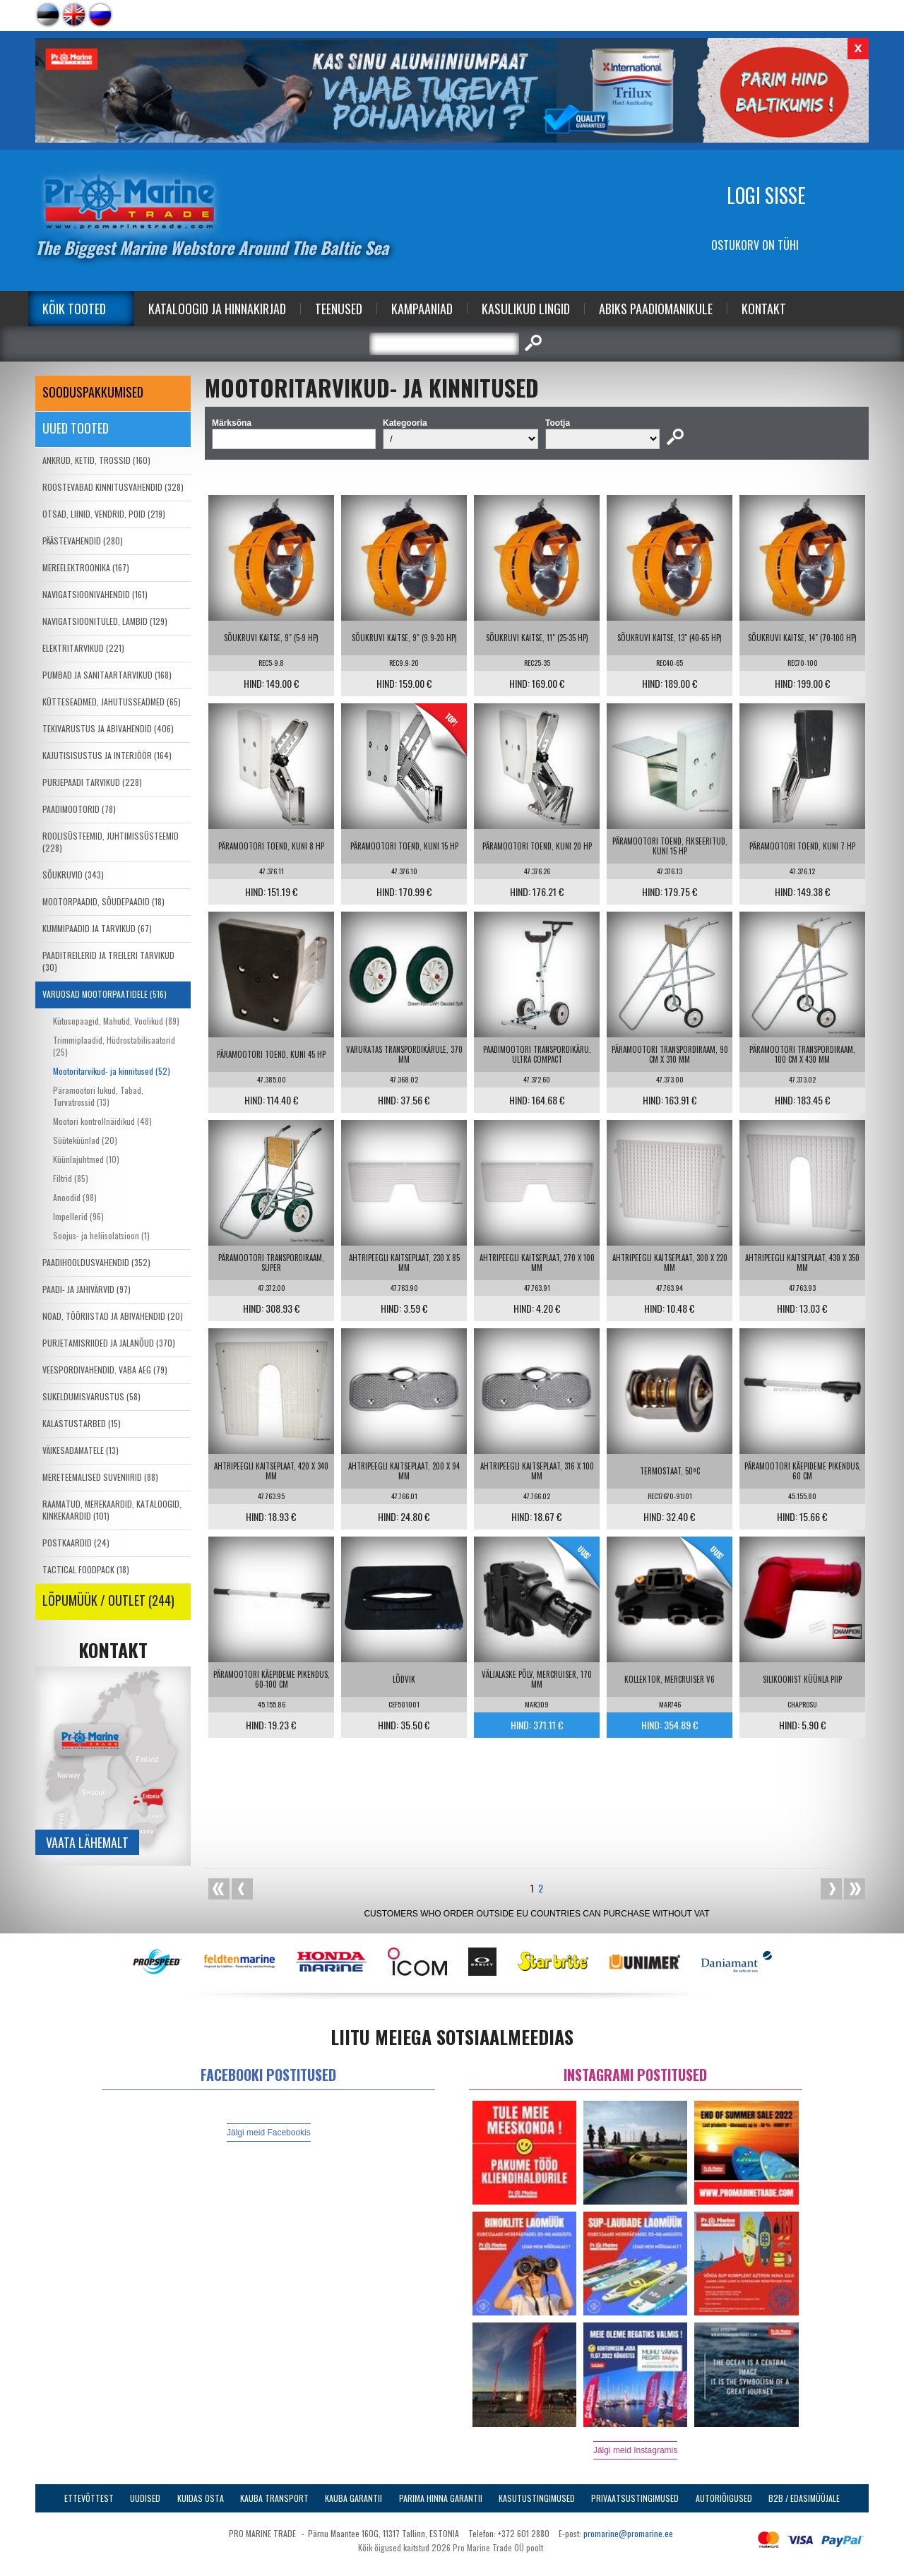  I want to click on Abiks Paadiomanikule, so click(656, 308).